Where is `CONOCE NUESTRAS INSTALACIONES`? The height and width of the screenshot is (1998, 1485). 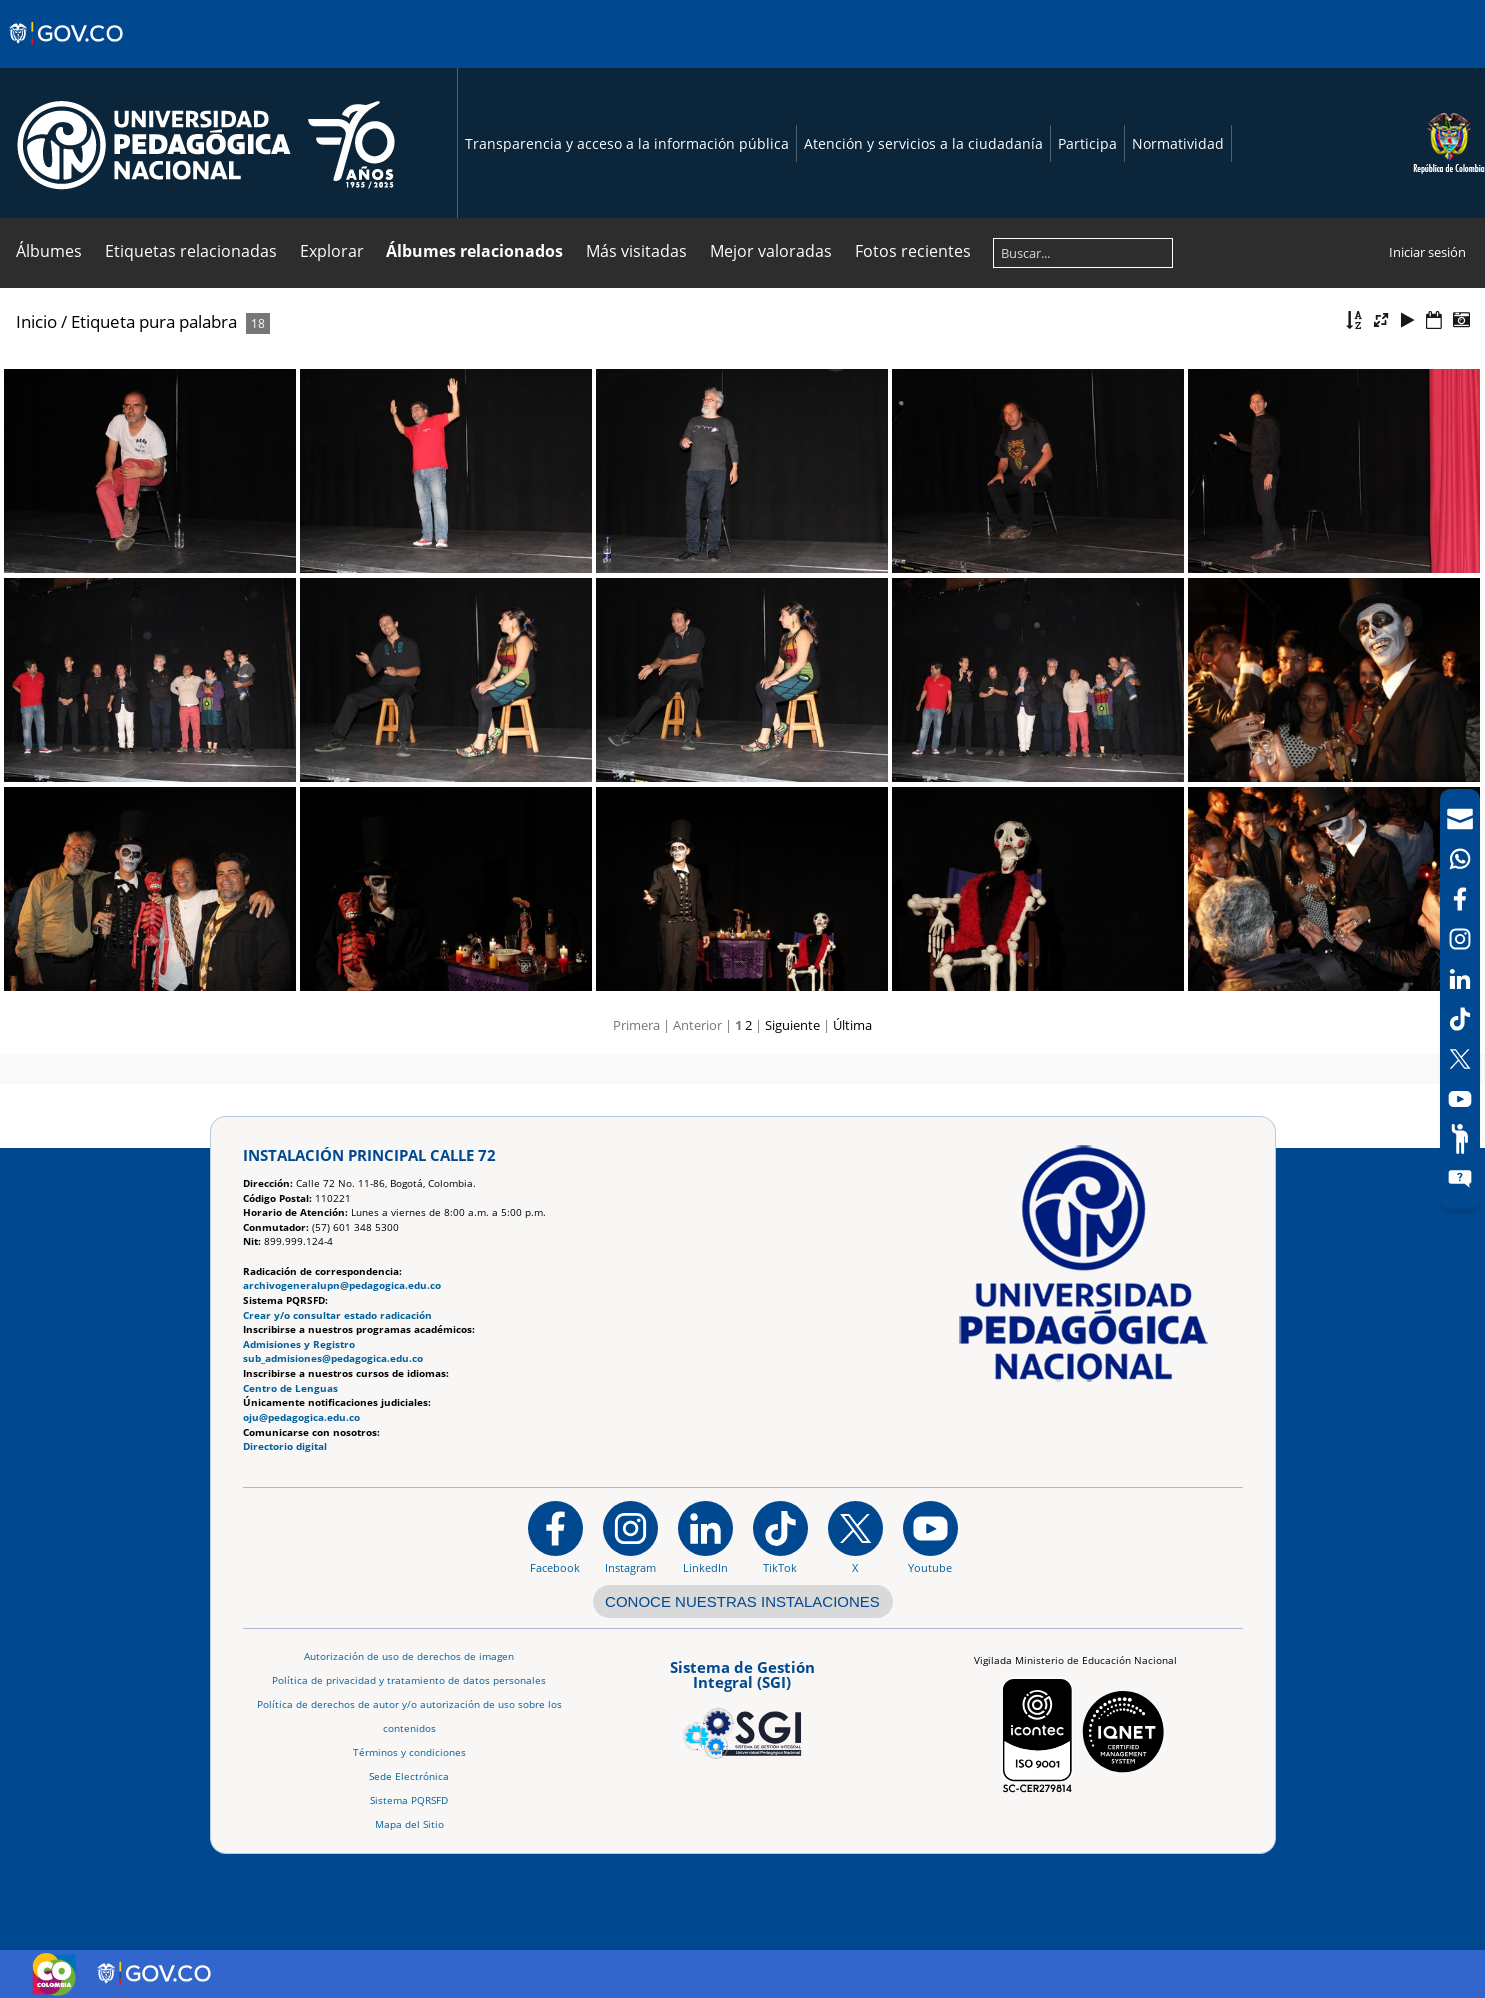 CONOCE NUESTRAS INSTALACIONES is located at coordinates (742, 1601).